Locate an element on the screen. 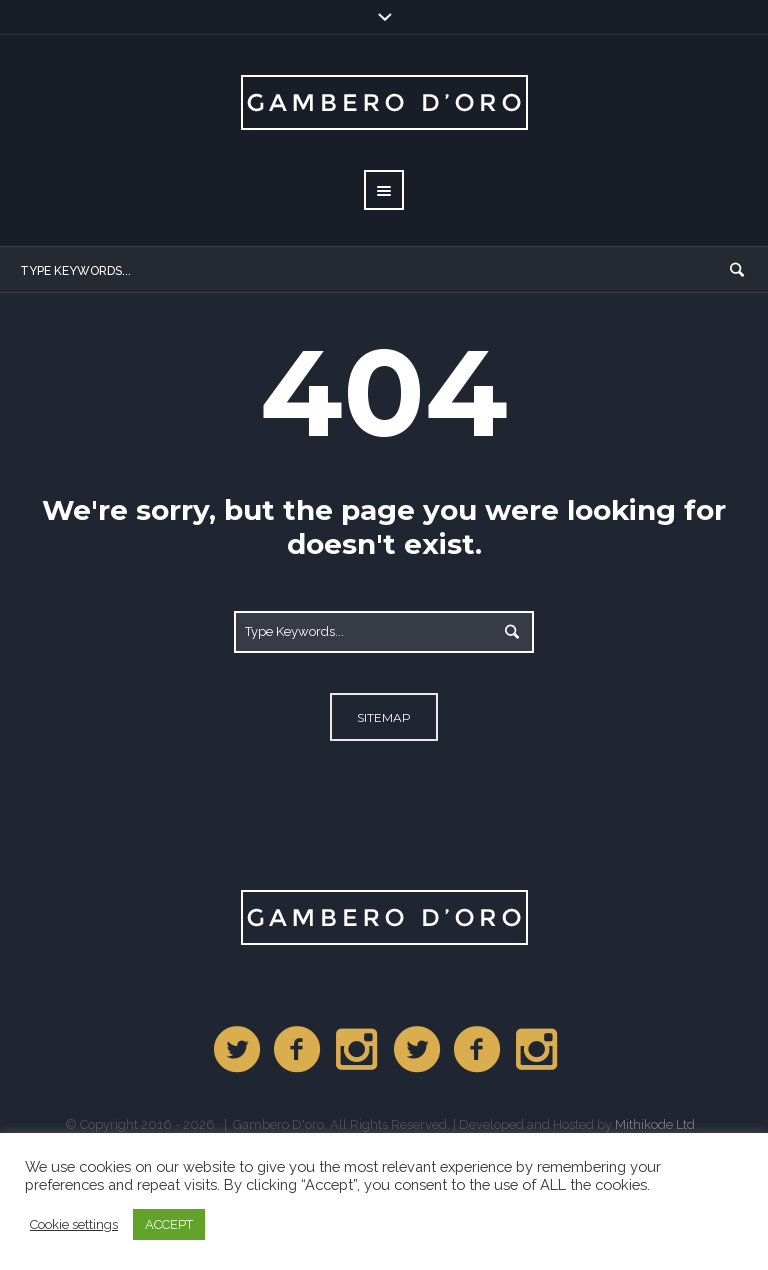 Image resolution: width=768 pixels, height=1270 pixels. Cookie settings [button] is located at coordinates (74, 1224).